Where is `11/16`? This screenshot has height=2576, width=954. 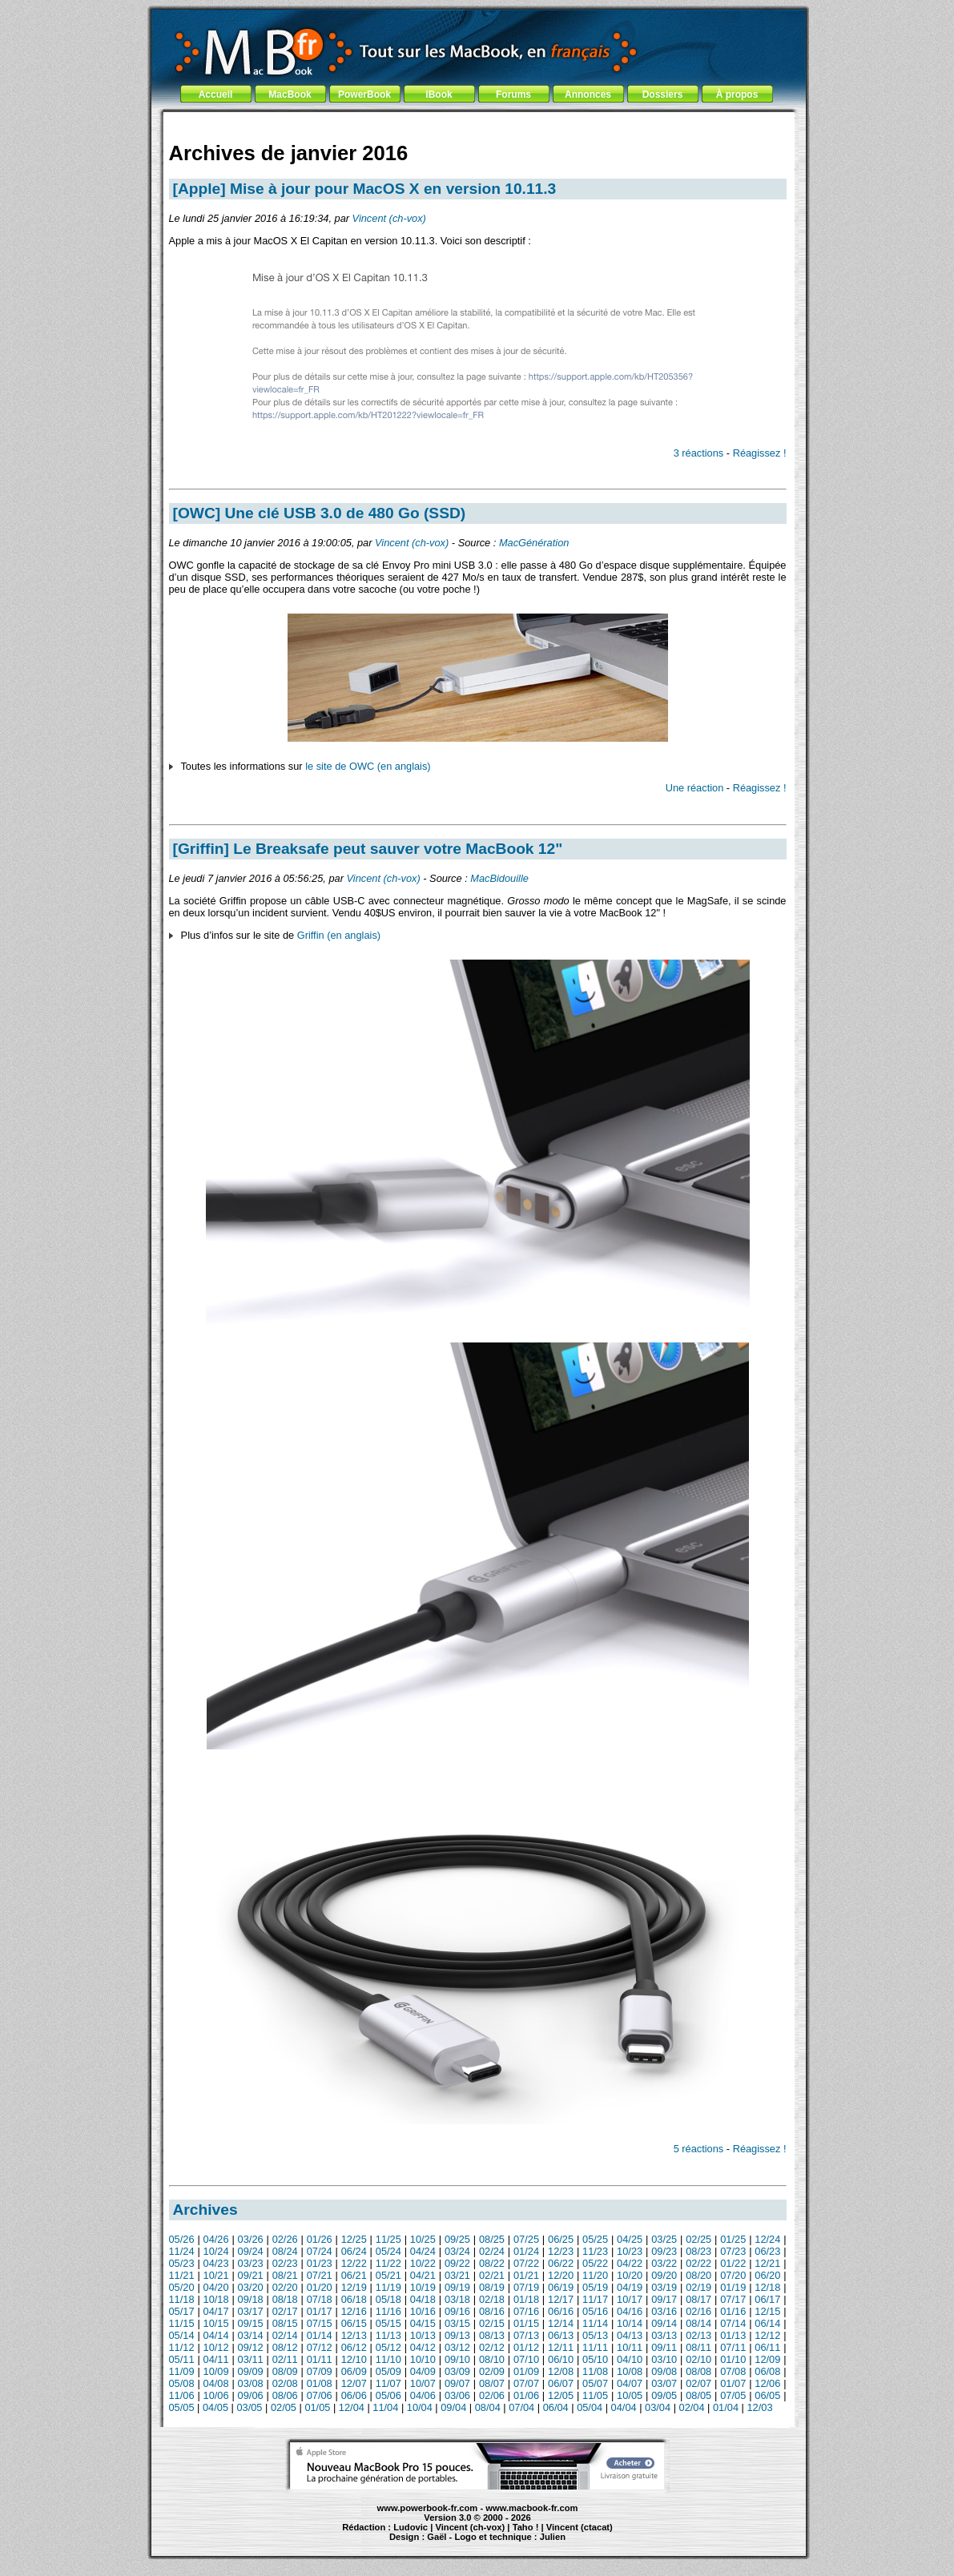
11/16 is located at coordinates (388, 2311).